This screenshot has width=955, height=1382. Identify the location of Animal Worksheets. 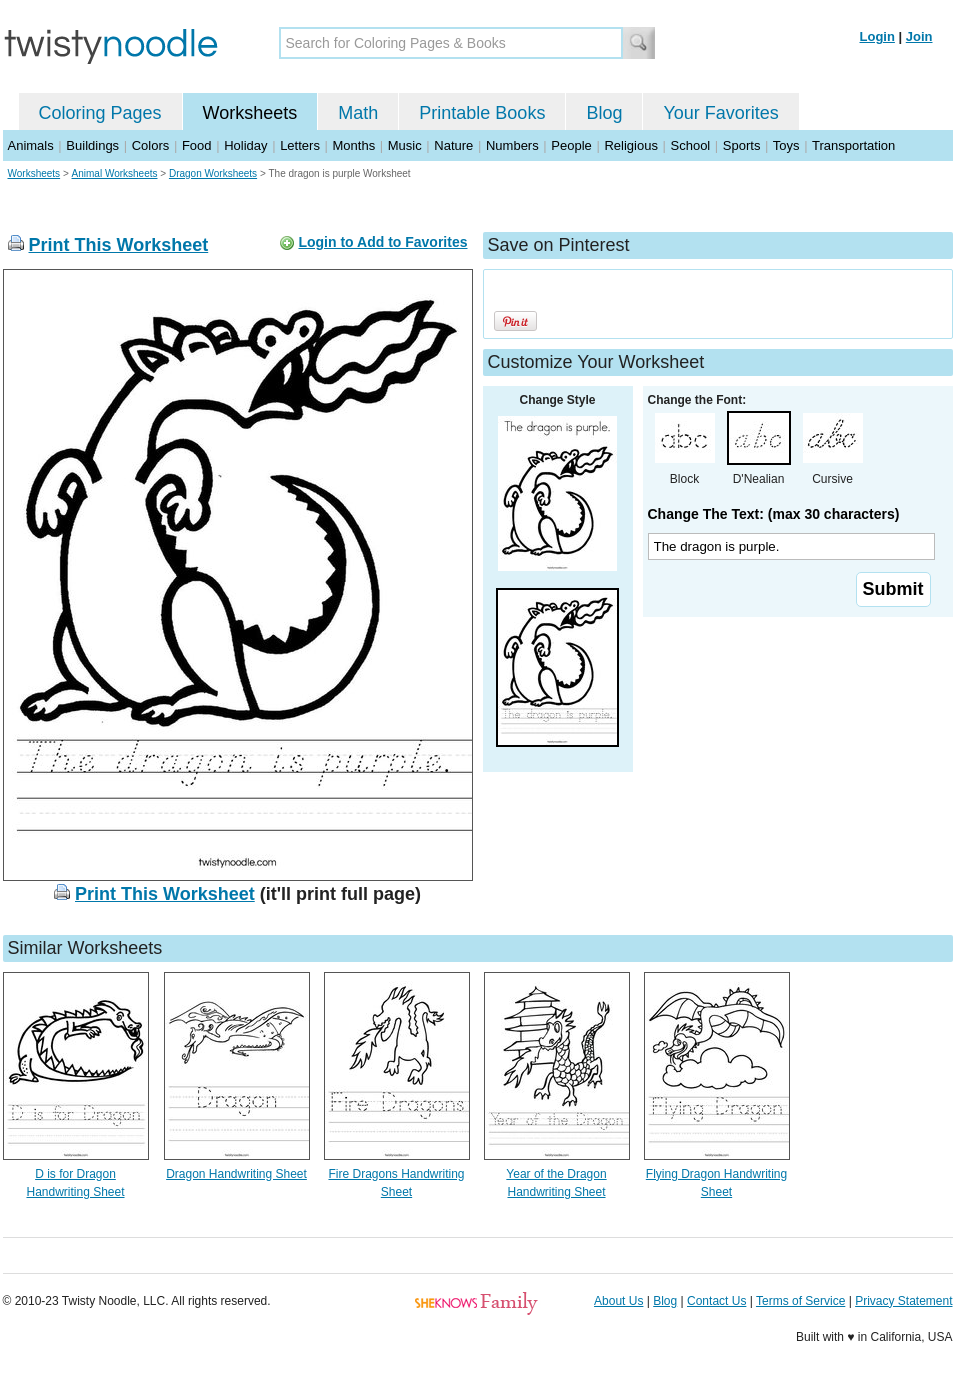
(115, 173).